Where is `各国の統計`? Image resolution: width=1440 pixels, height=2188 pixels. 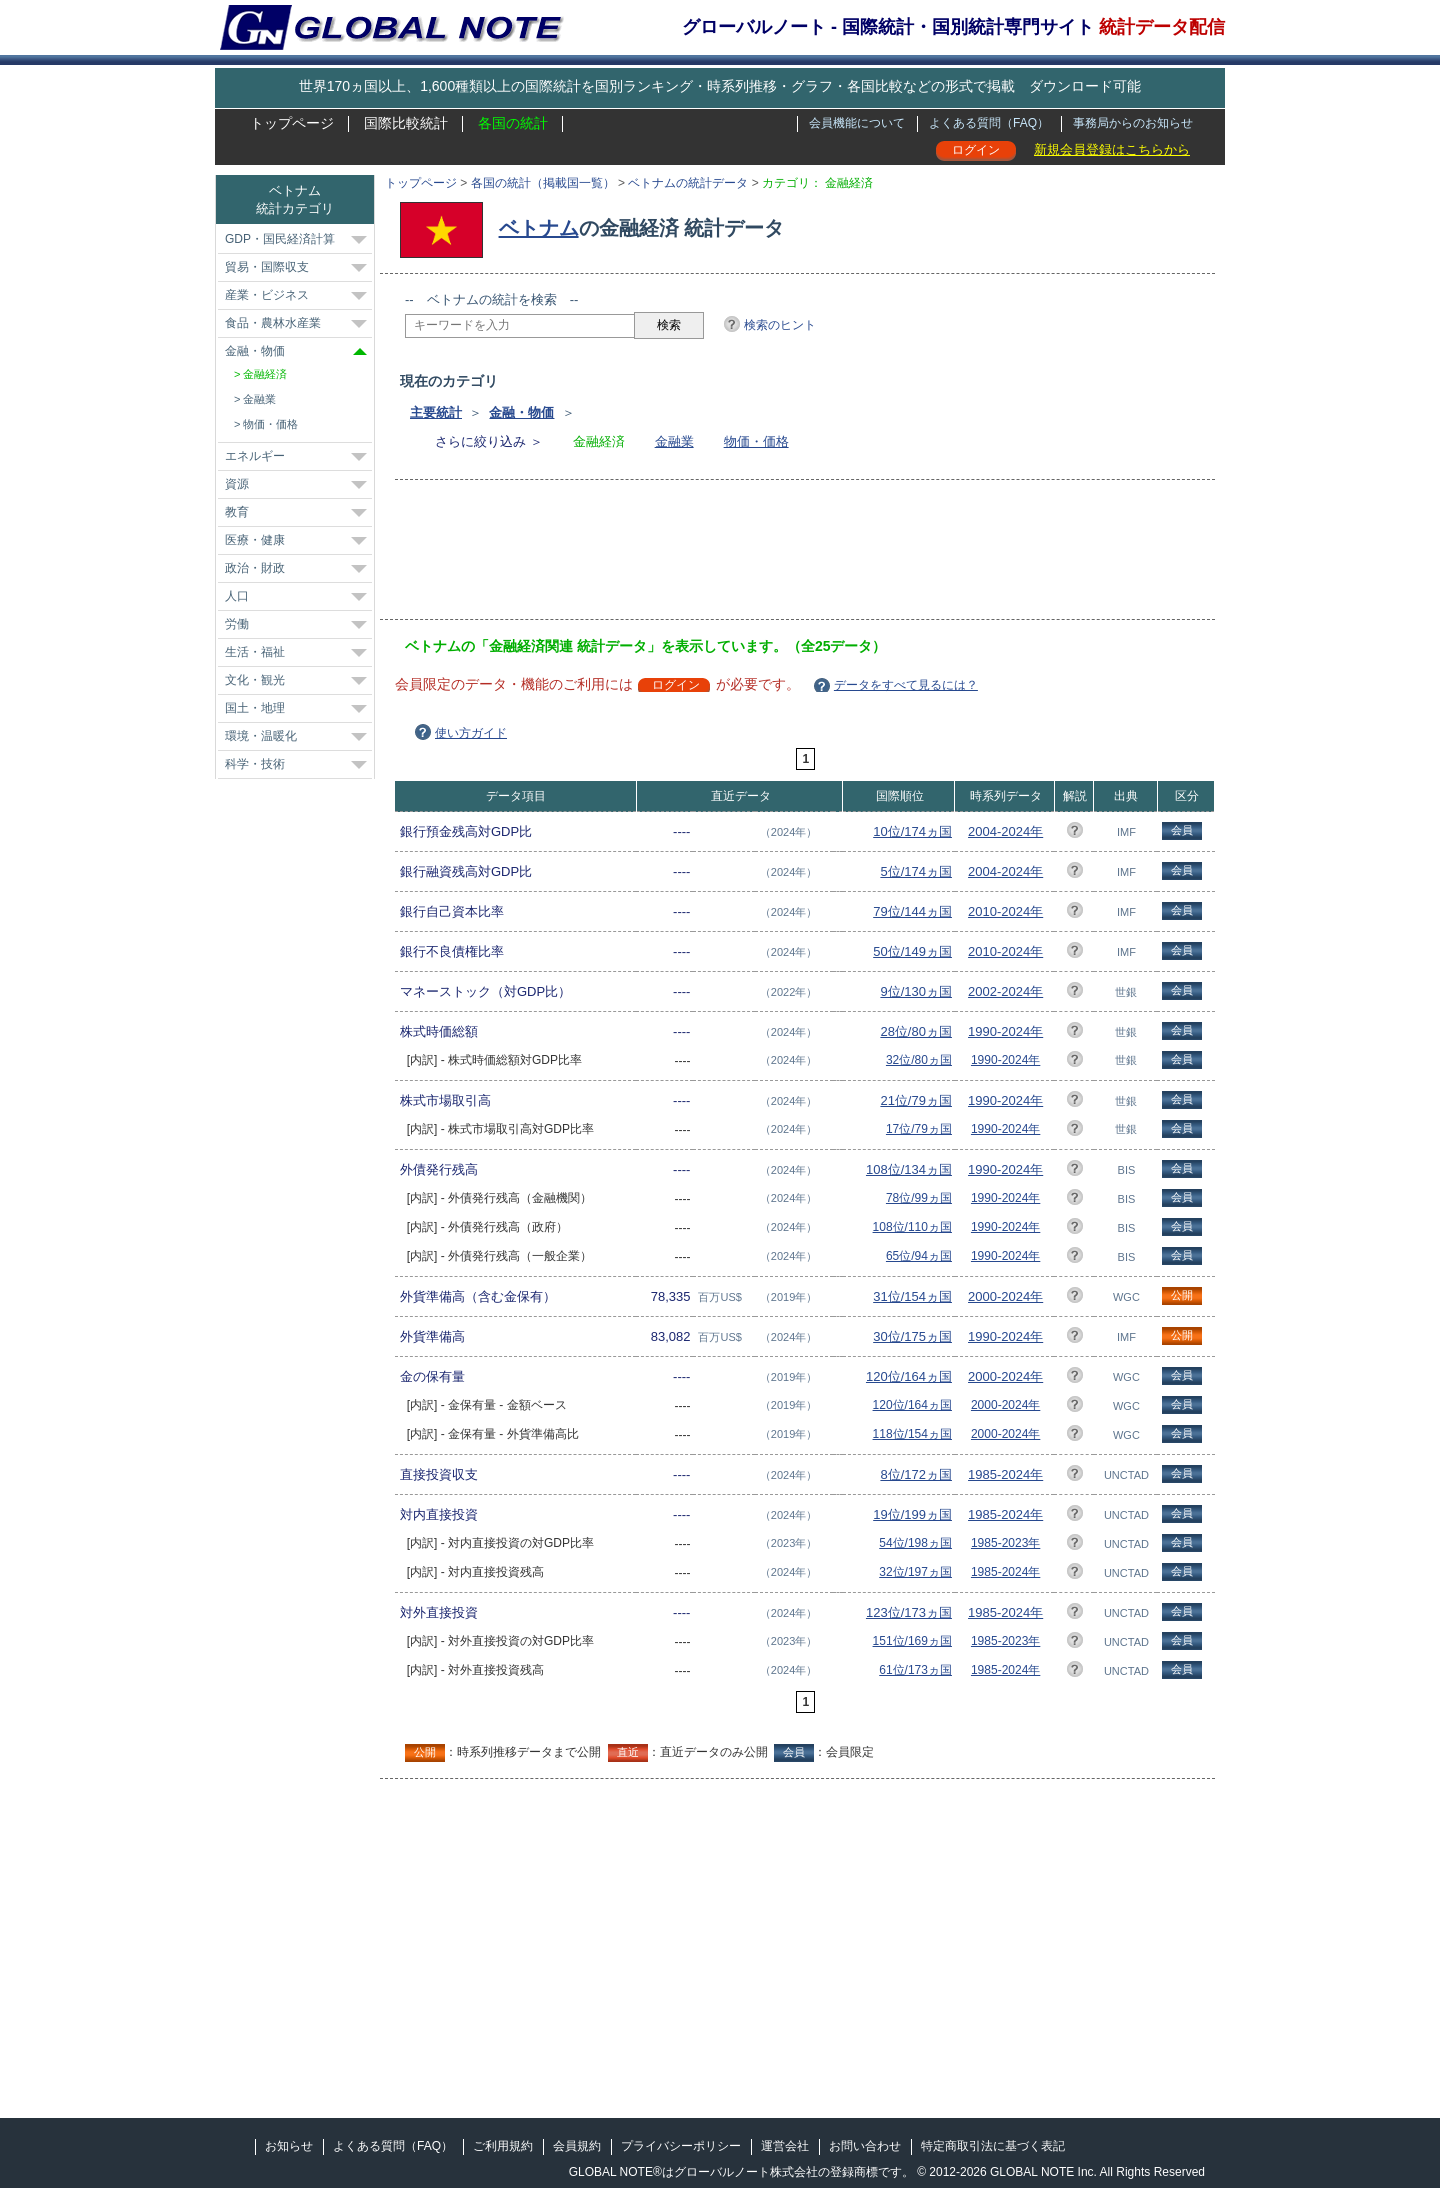
各国の統計 is located at coordinates (513, 123).